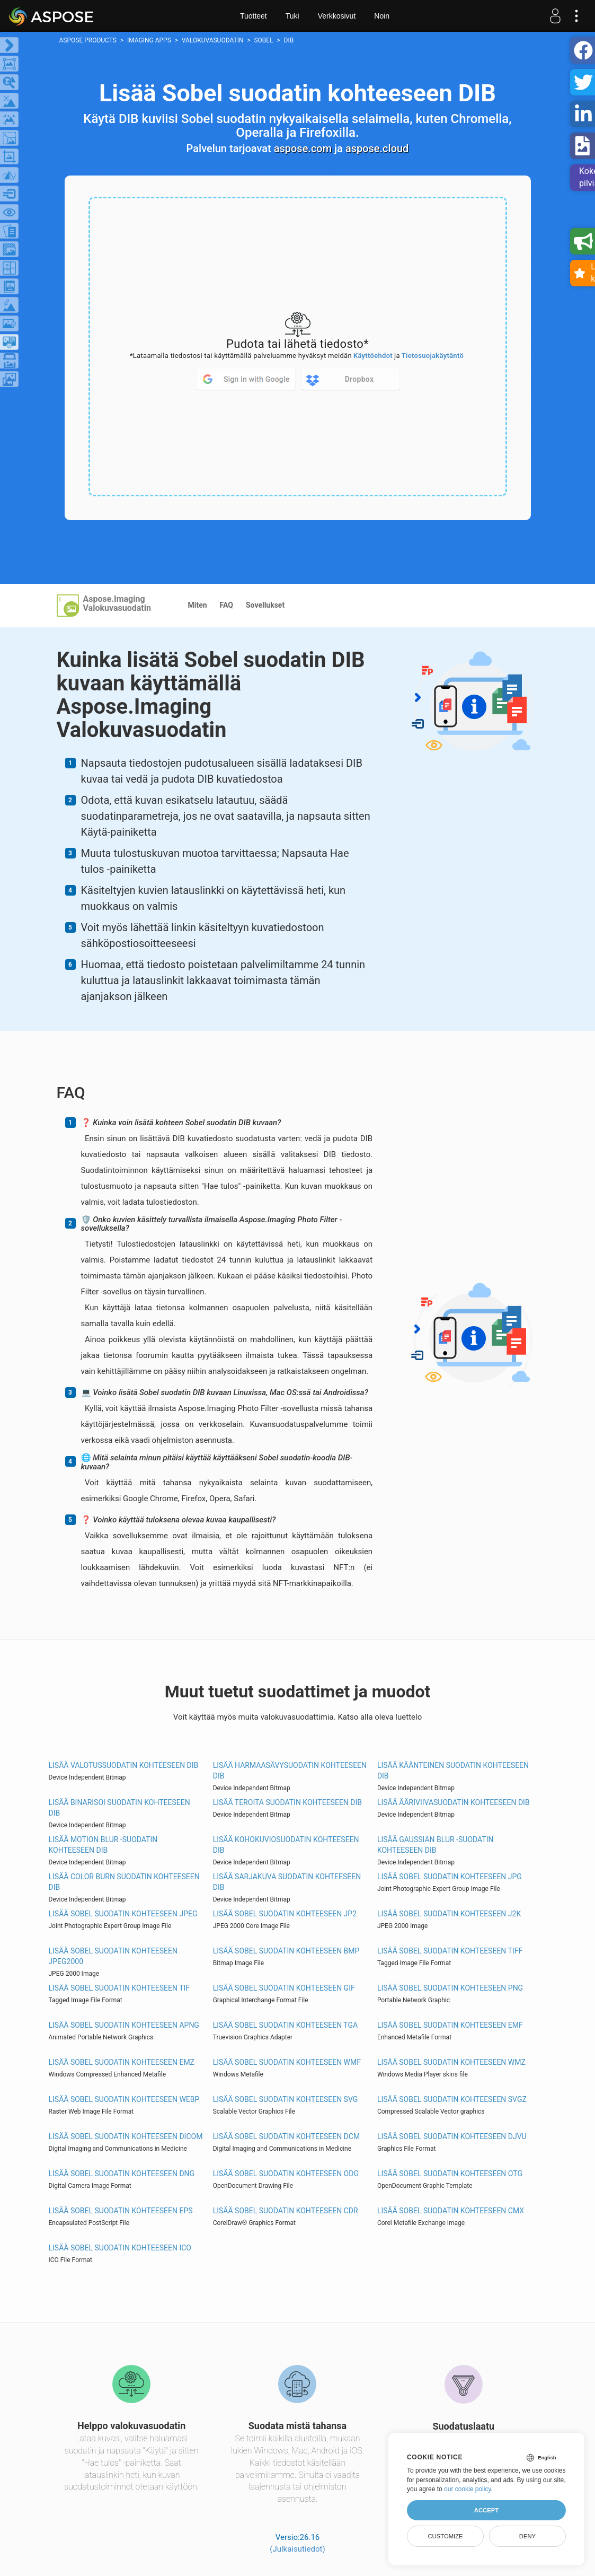 Image resolution: width=595 pixels, height=2576 pixels. I want to click on Käyttöehdot, so click(373, 356).